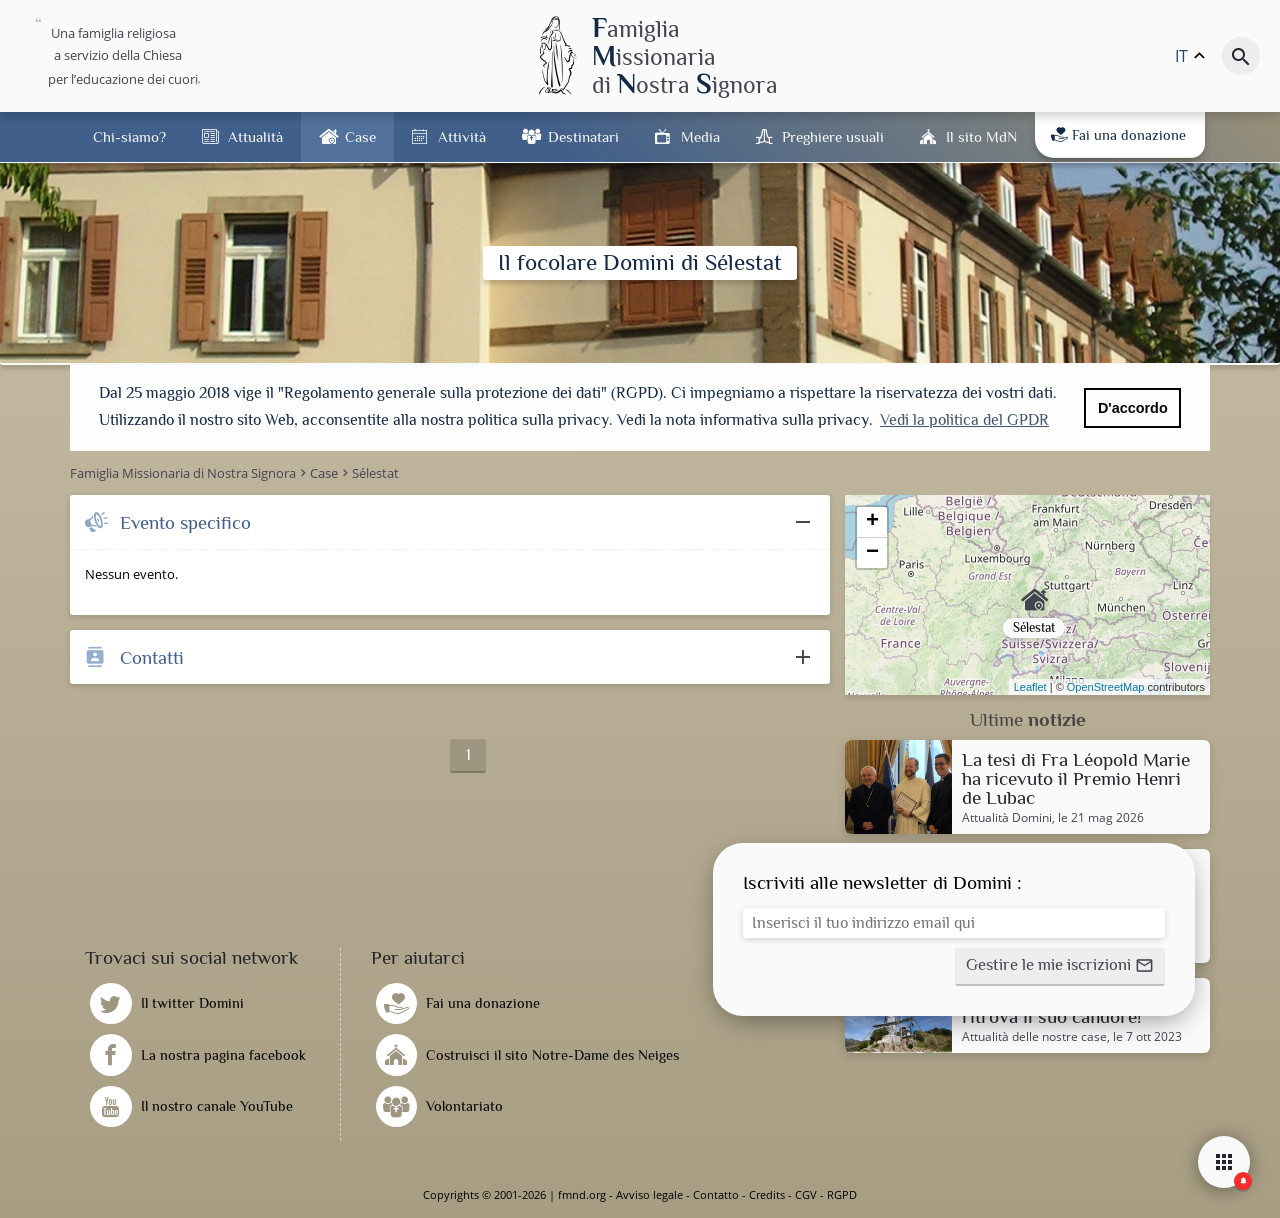  Describe the element at coordinates (842, 1194) in the screenshot. I see `RGPD` at that location.